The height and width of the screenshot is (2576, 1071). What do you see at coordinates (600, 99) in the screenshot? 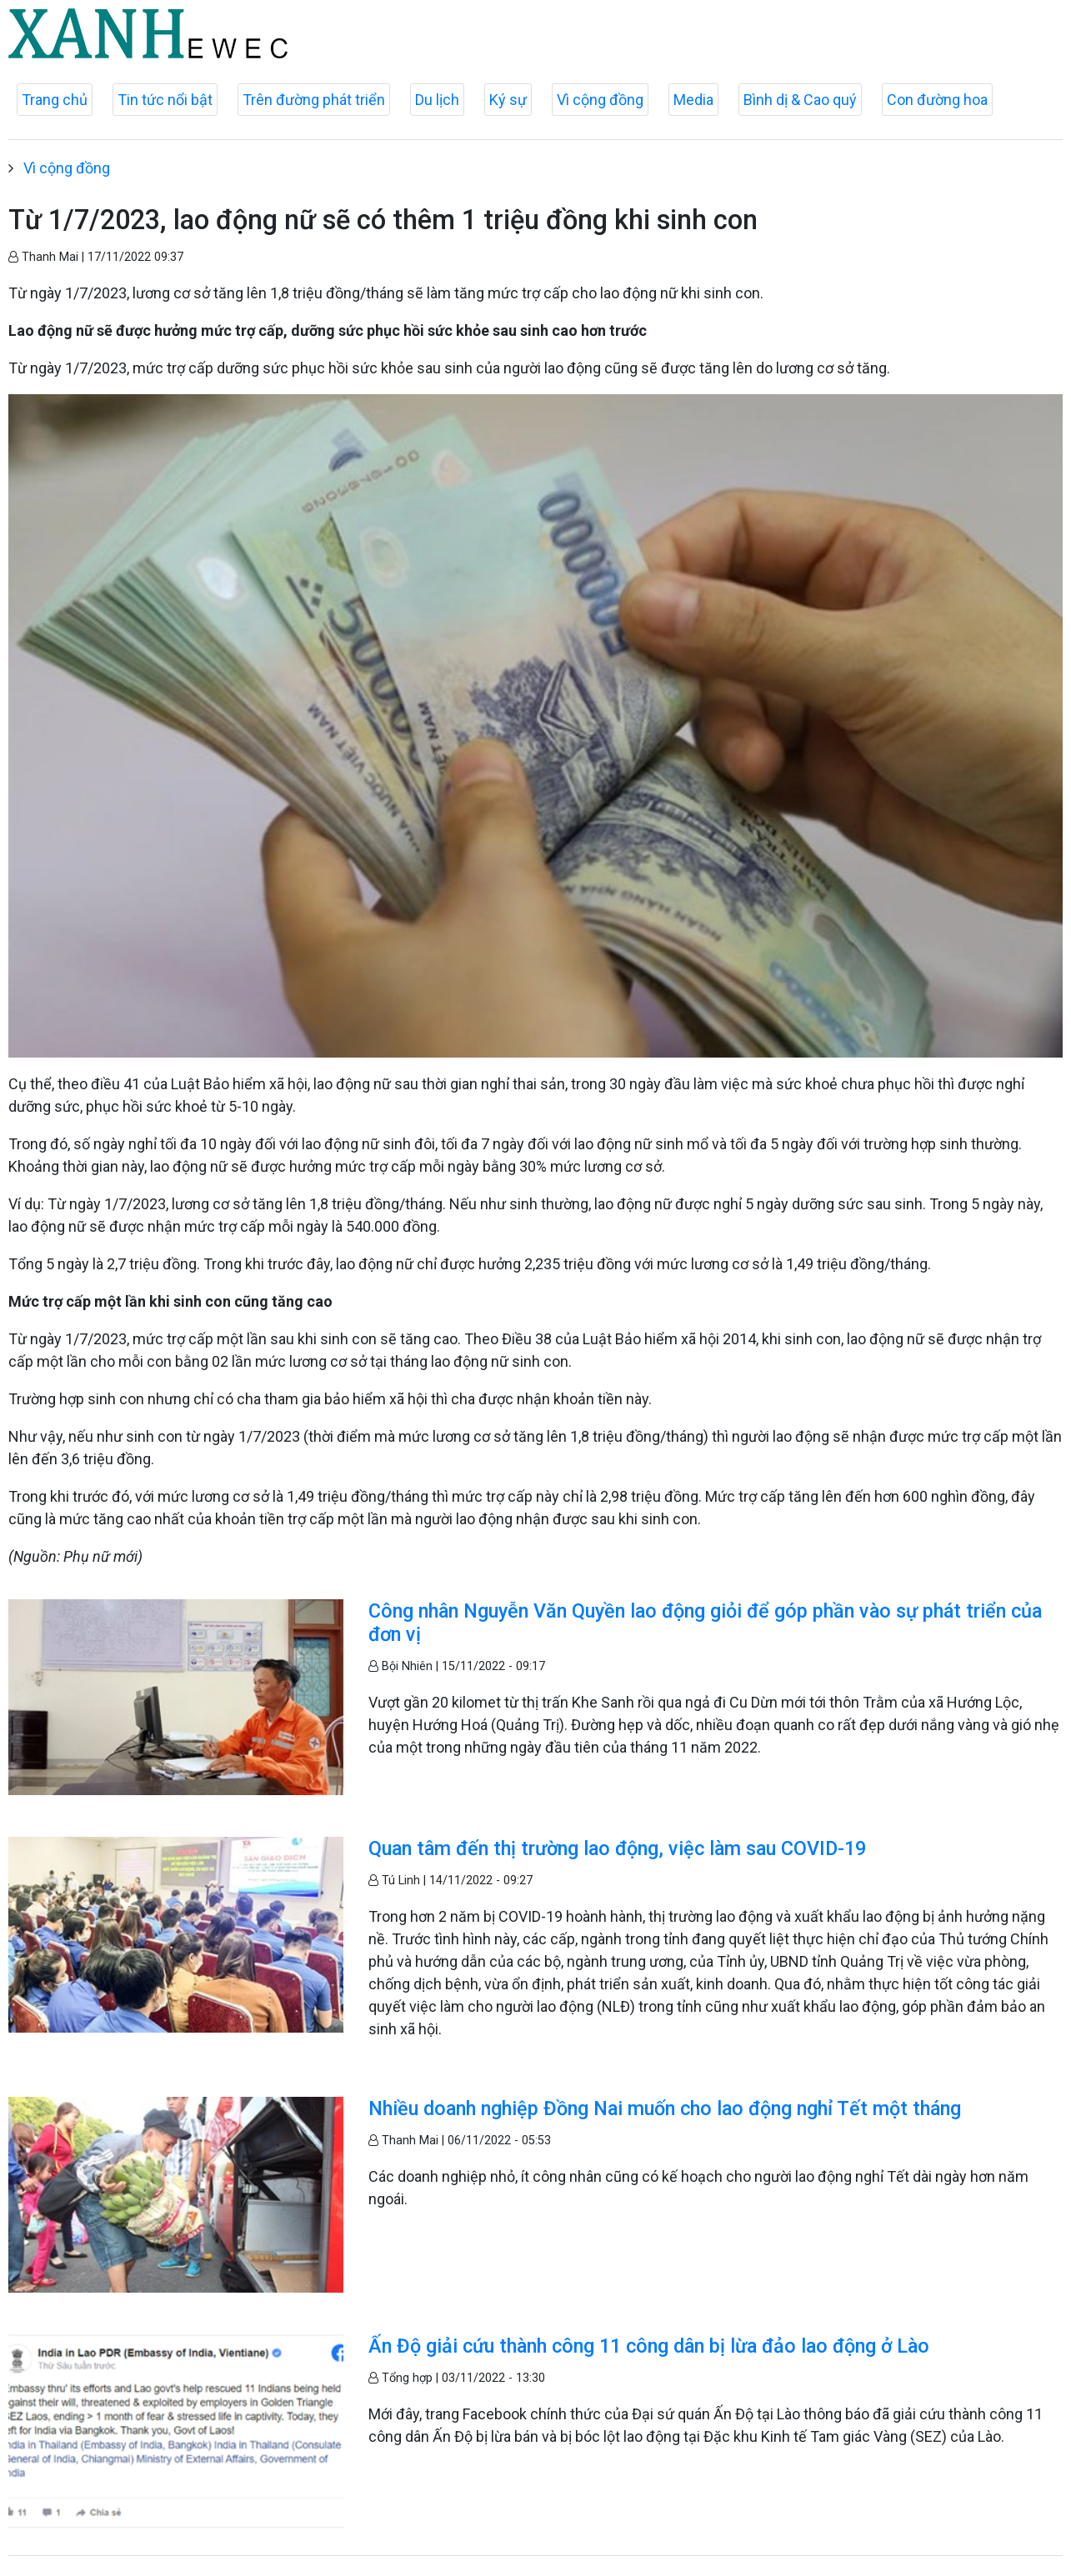
I see `Vì cộng đồng` at bounding box center [600, 99].